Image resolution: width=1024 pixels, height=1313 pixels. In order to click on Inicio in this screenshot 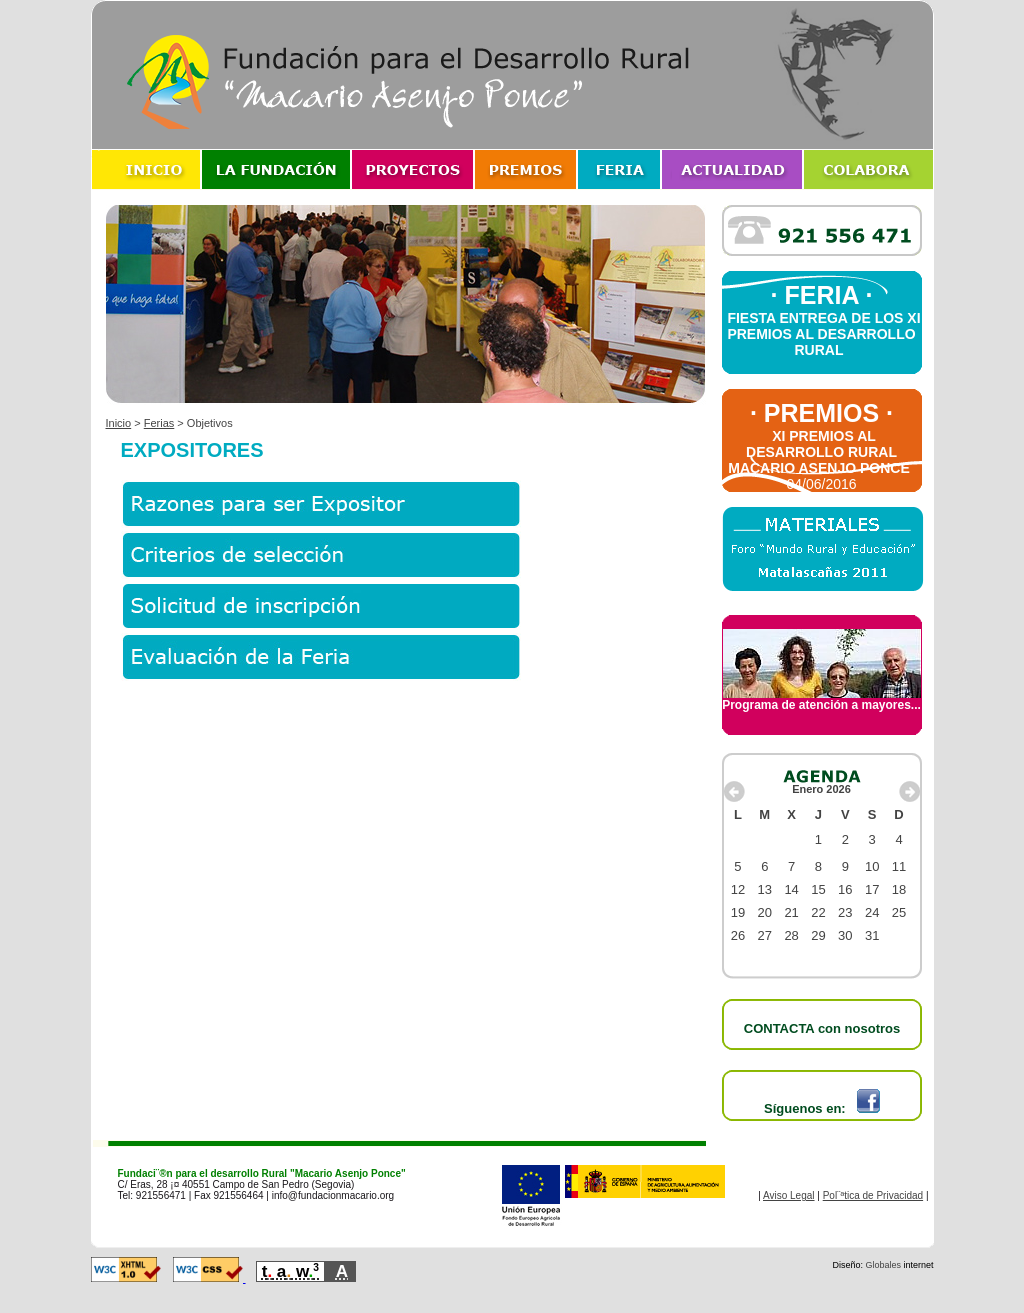, I will do `click(119, 423)`.